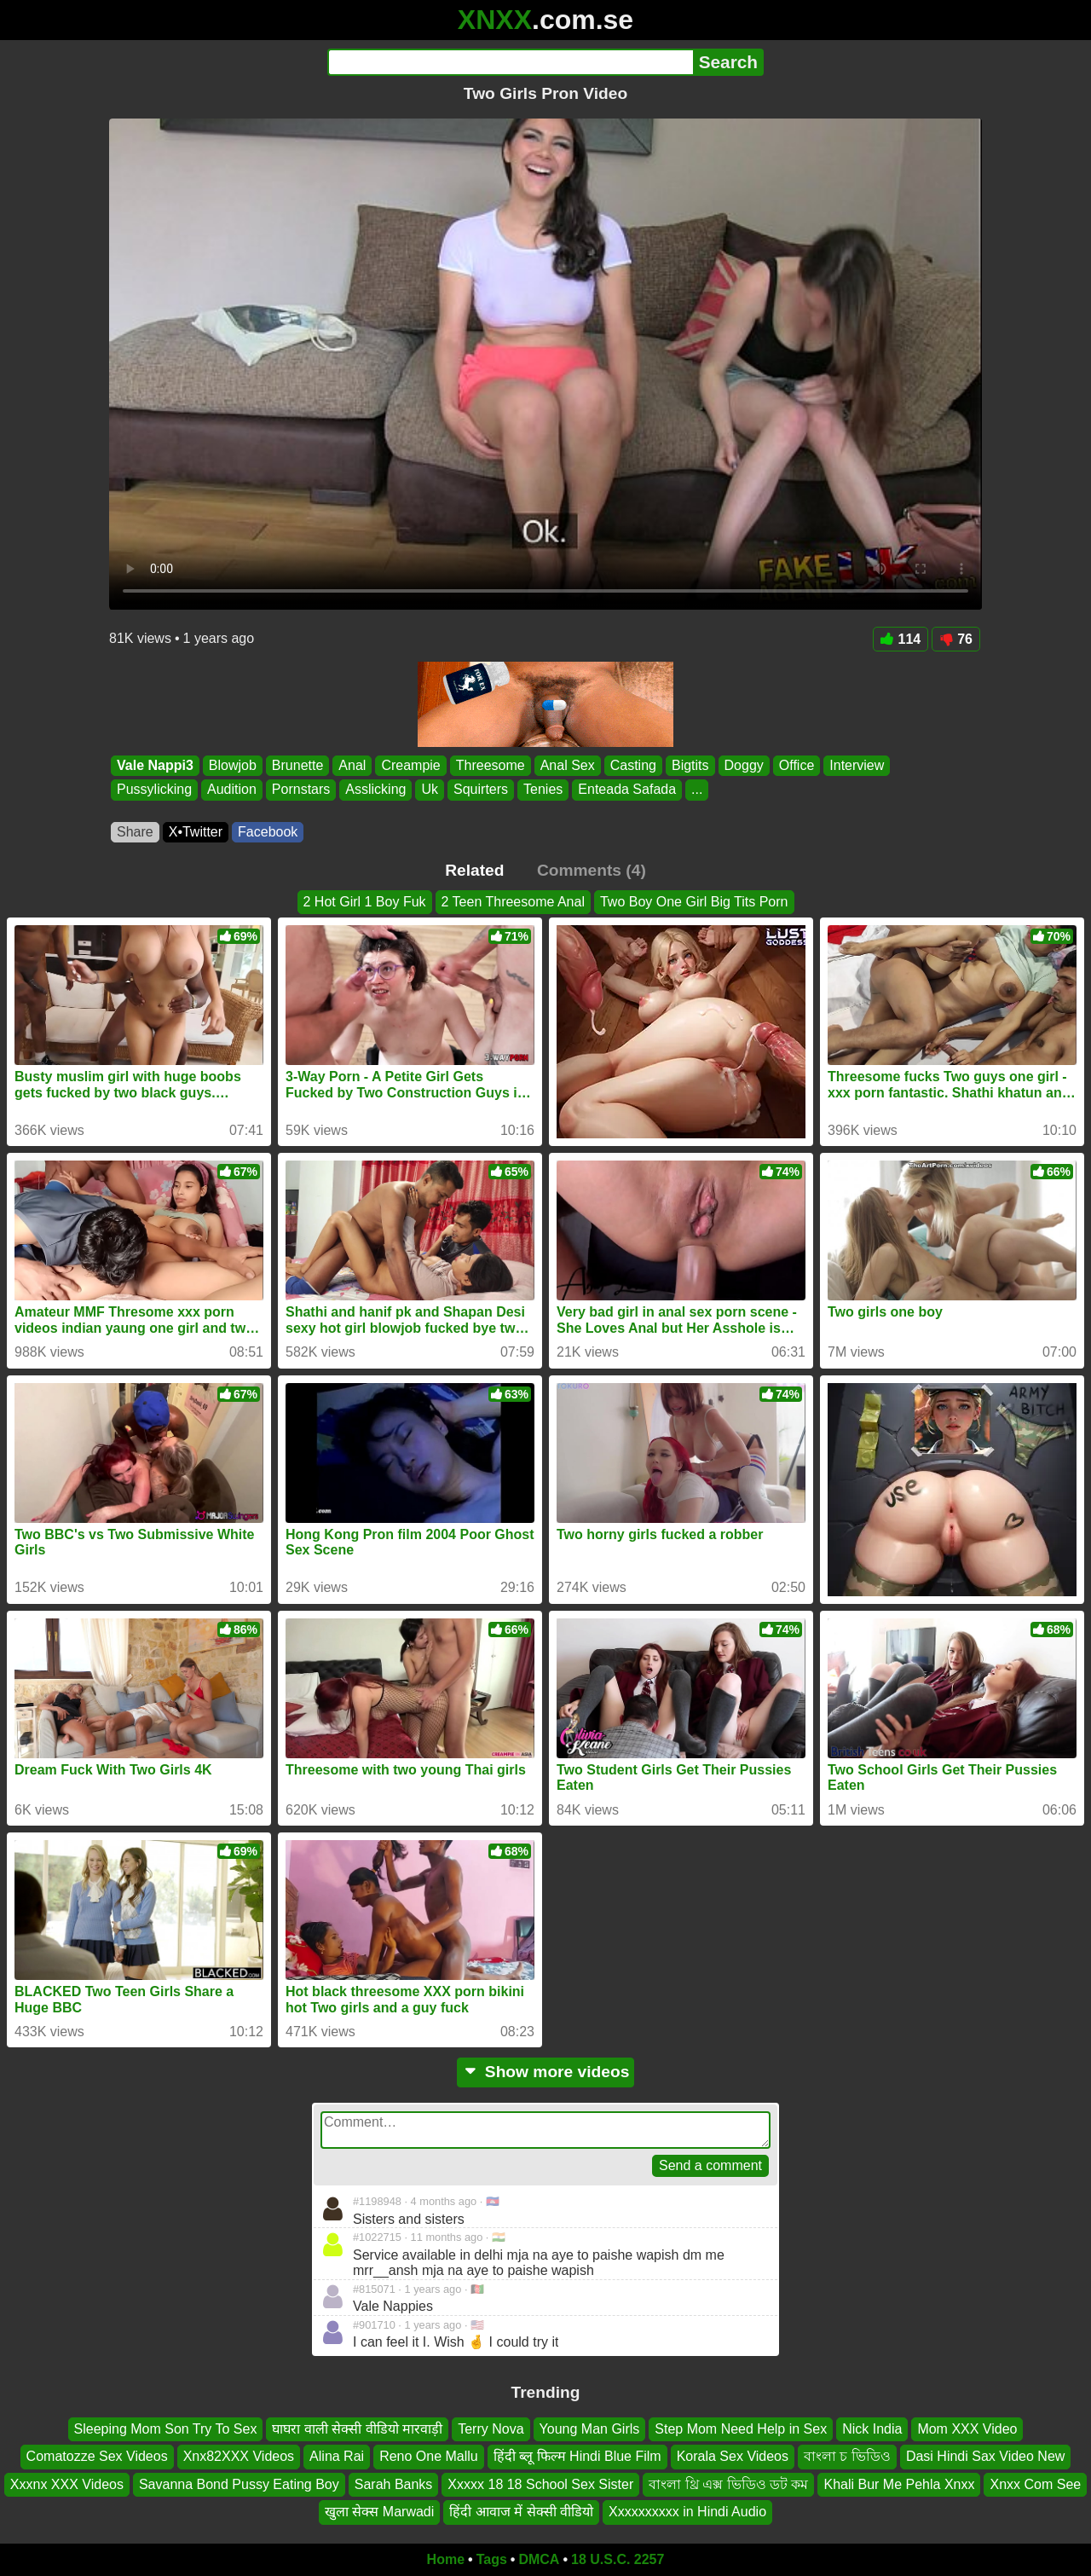 This screenshot has width=1091, height=2576. I want to click on हिंदी आवाज में सेक्सी वीडियो, so click(521, 2511).